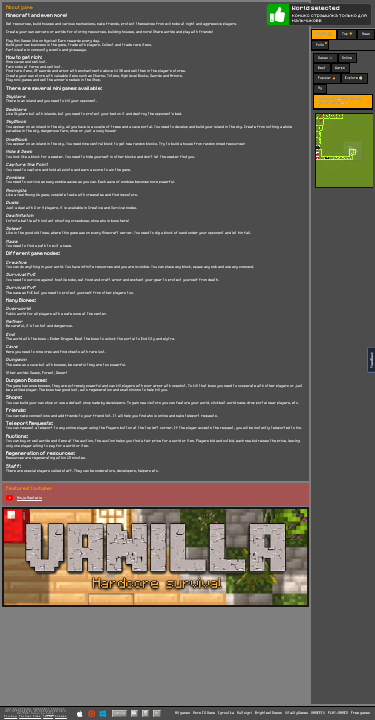  Describe the element at coordinates (204, 713) in the screenshot. I see `More IO Game` at that location.